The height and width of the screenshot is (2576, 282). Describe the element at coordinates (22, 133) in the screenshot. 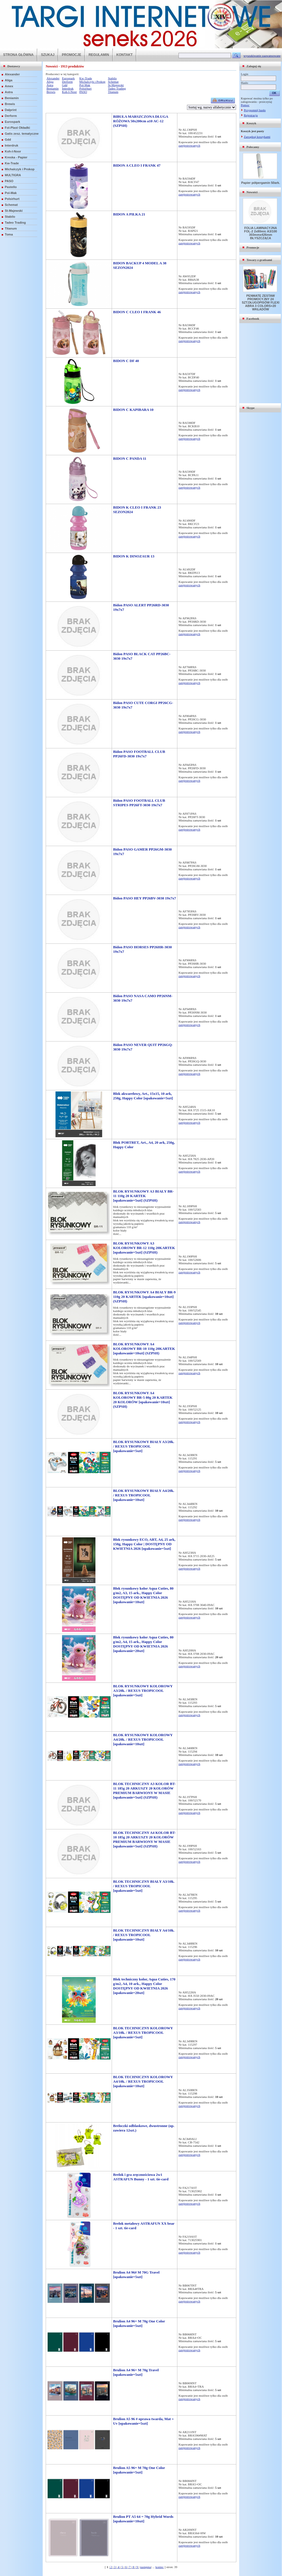

I see `Gatis zesz. tematyczne` at that location.